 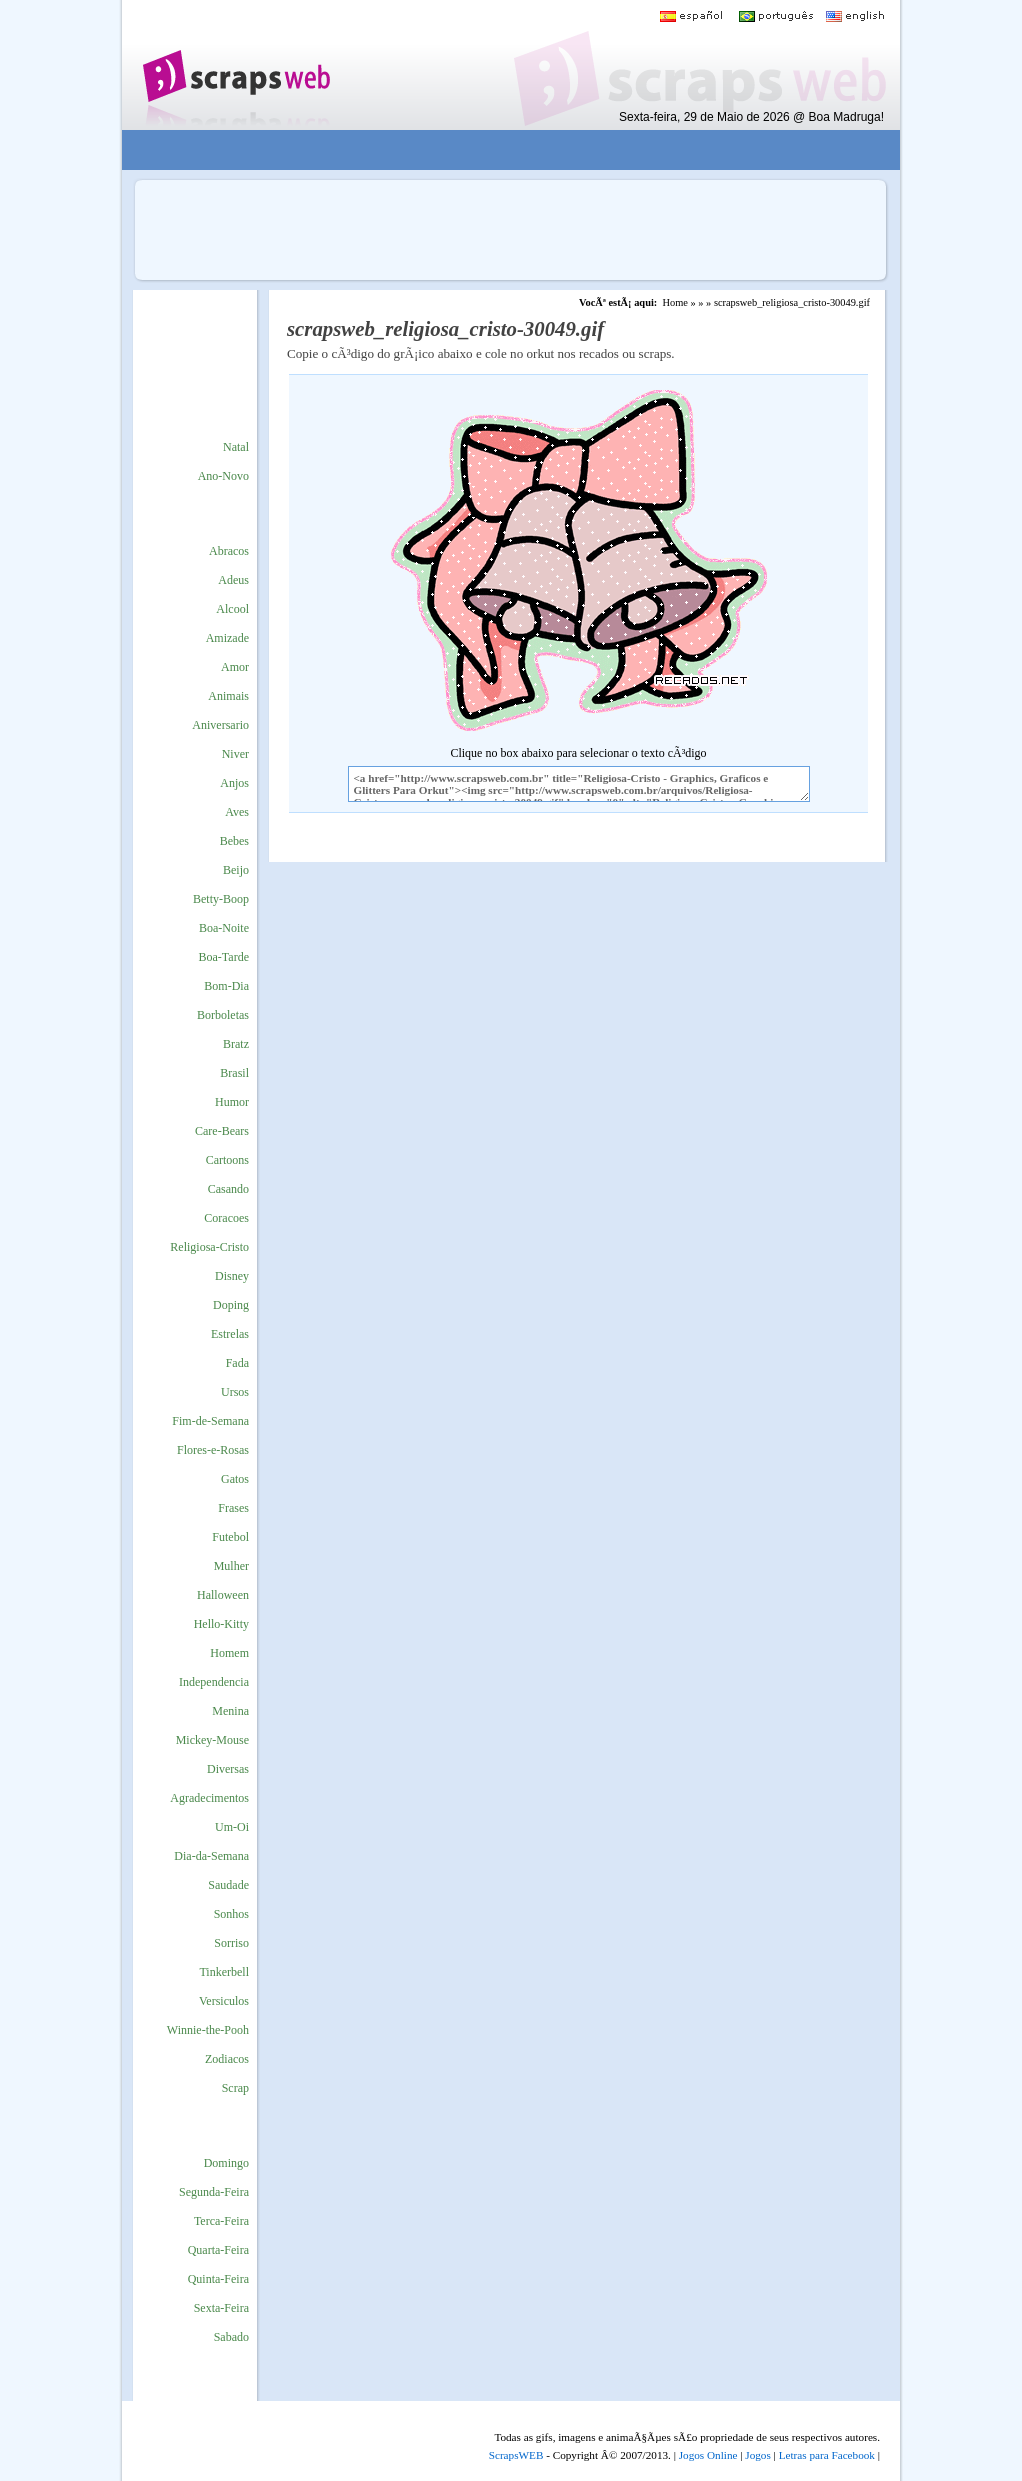 What do you see at coordinates (223, 476) in the screenshot?
I see `Ano-Novo` at bounding box center [223, 476].